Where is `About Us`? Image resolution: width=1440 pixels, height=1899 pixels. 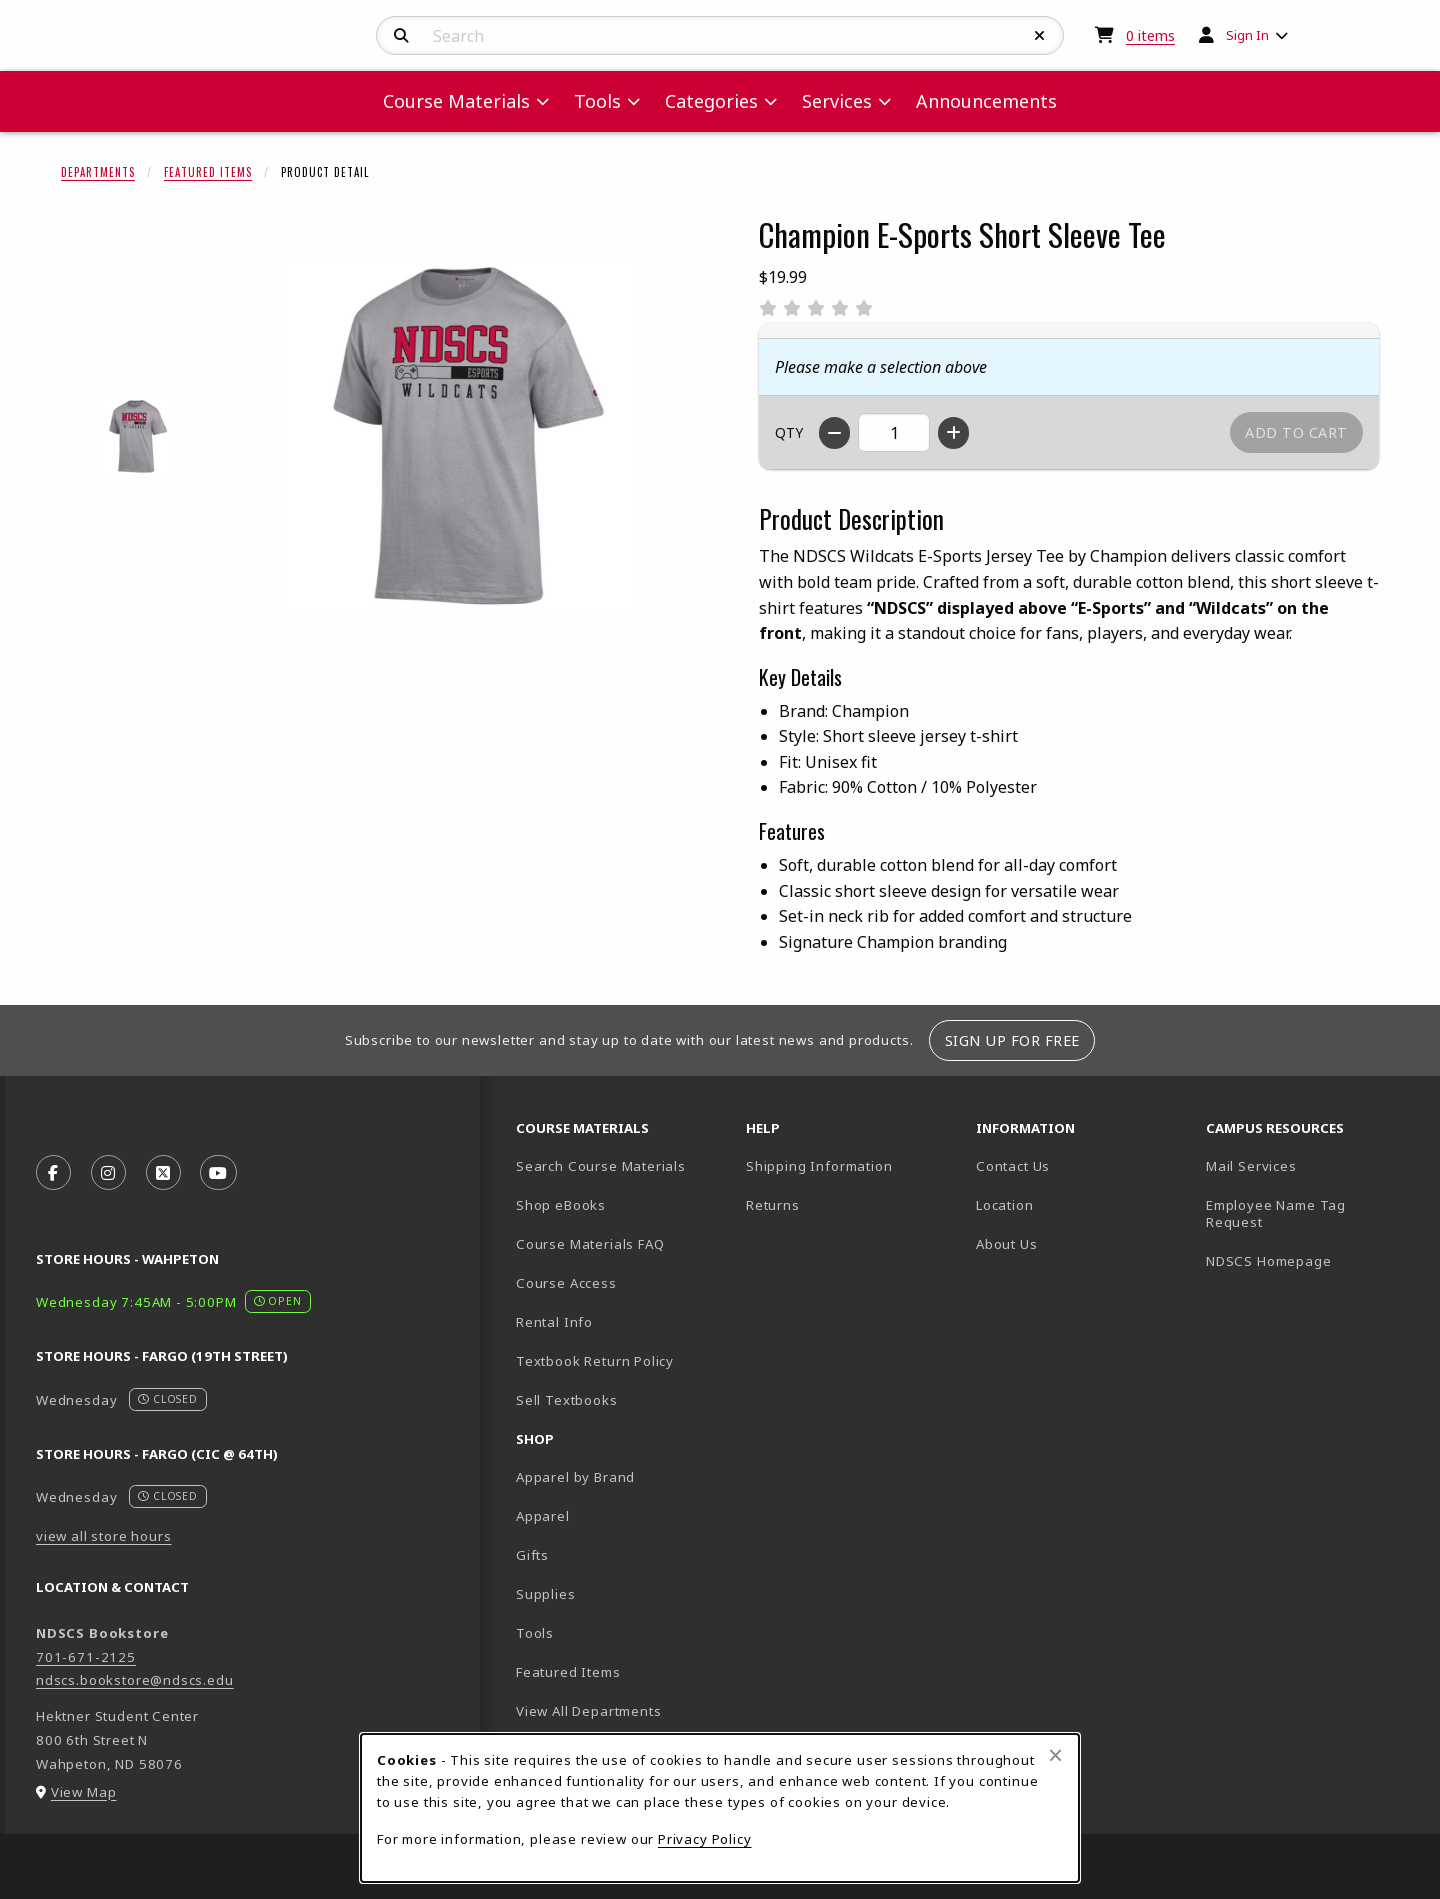
About Us is located at coordinates (1007, 1244).